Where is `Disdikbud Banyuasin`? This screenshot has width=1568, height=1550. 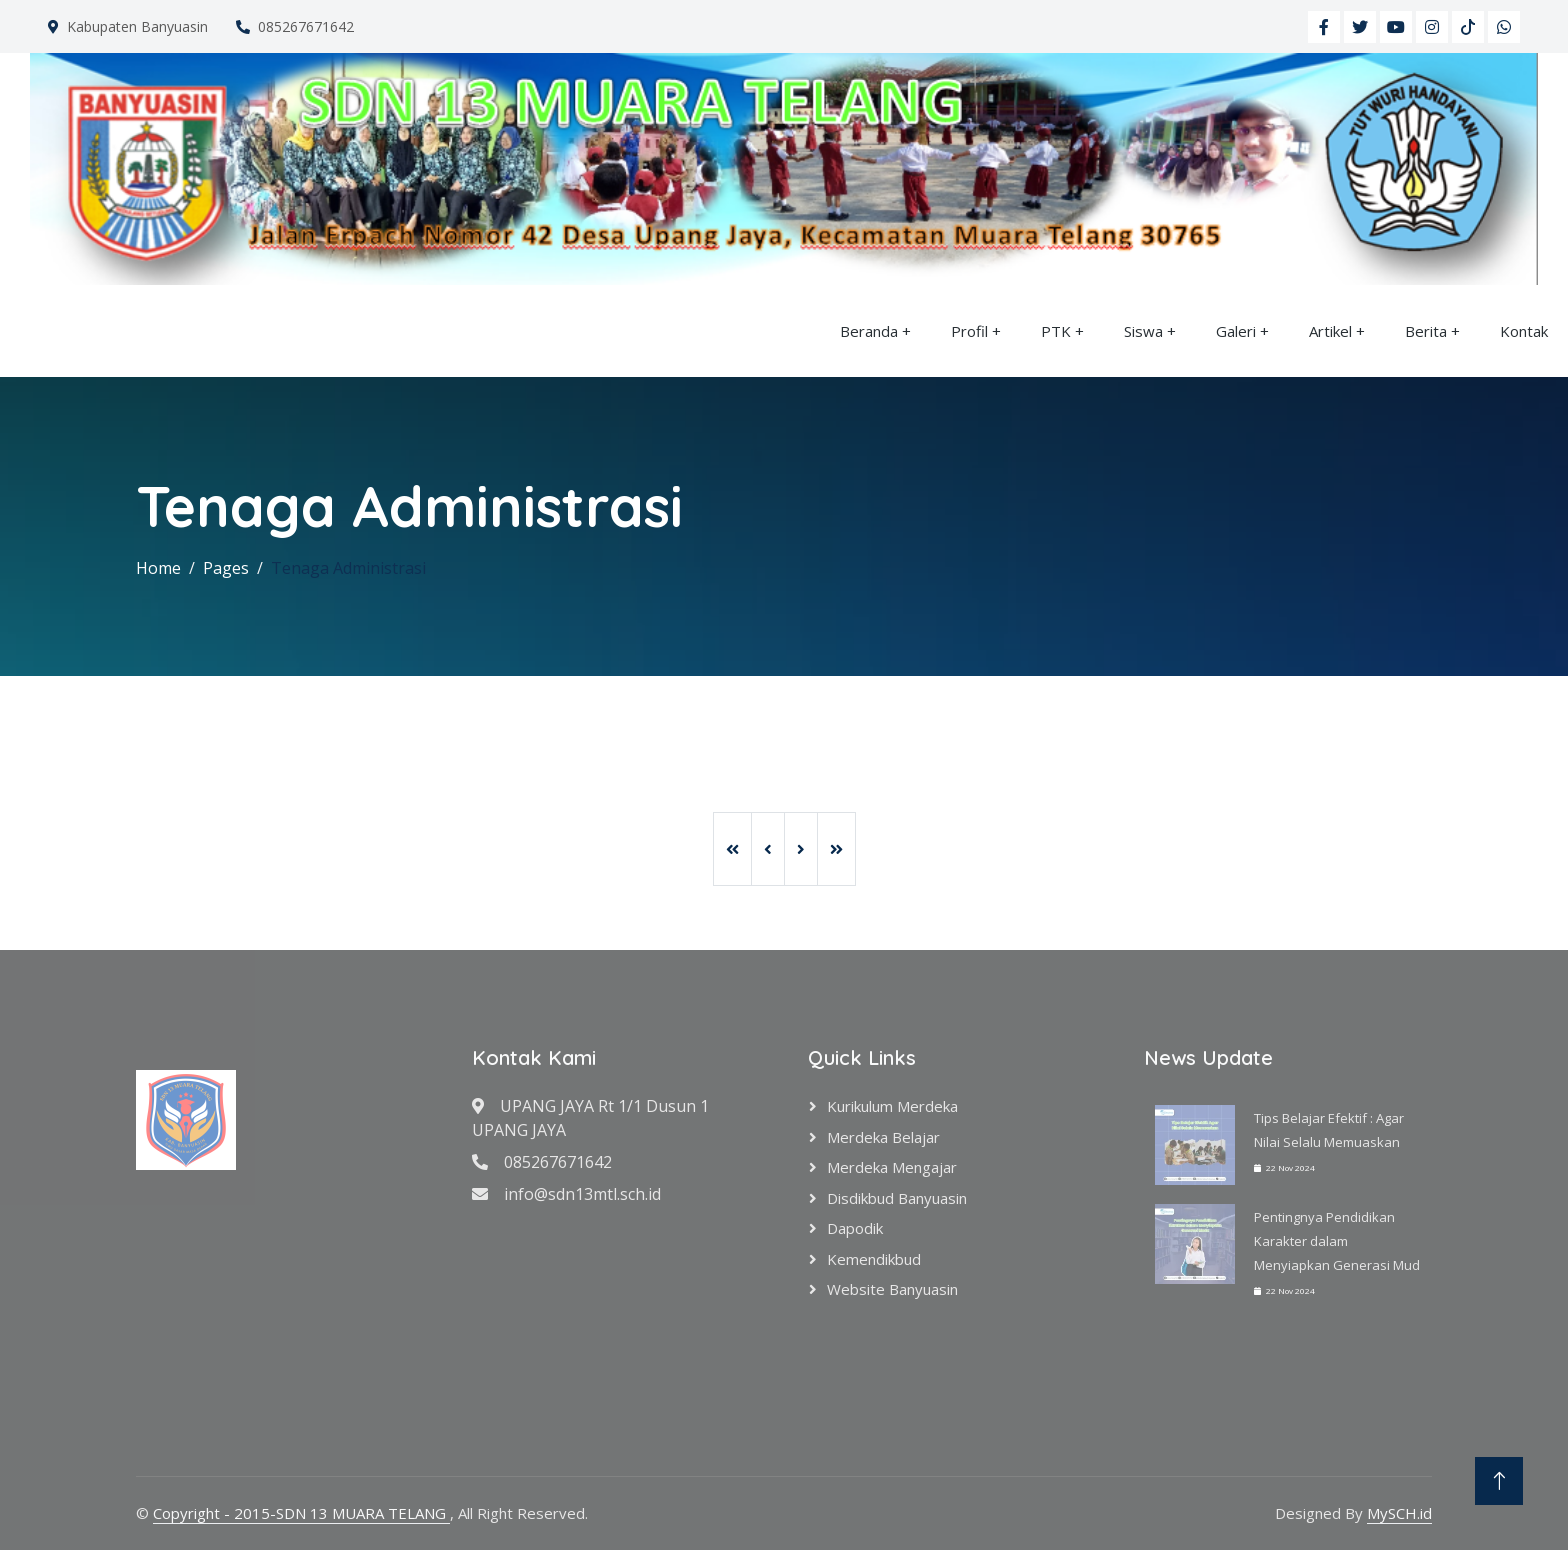
Disdikbud Banyuasin is located at coordinates (897, 1198).